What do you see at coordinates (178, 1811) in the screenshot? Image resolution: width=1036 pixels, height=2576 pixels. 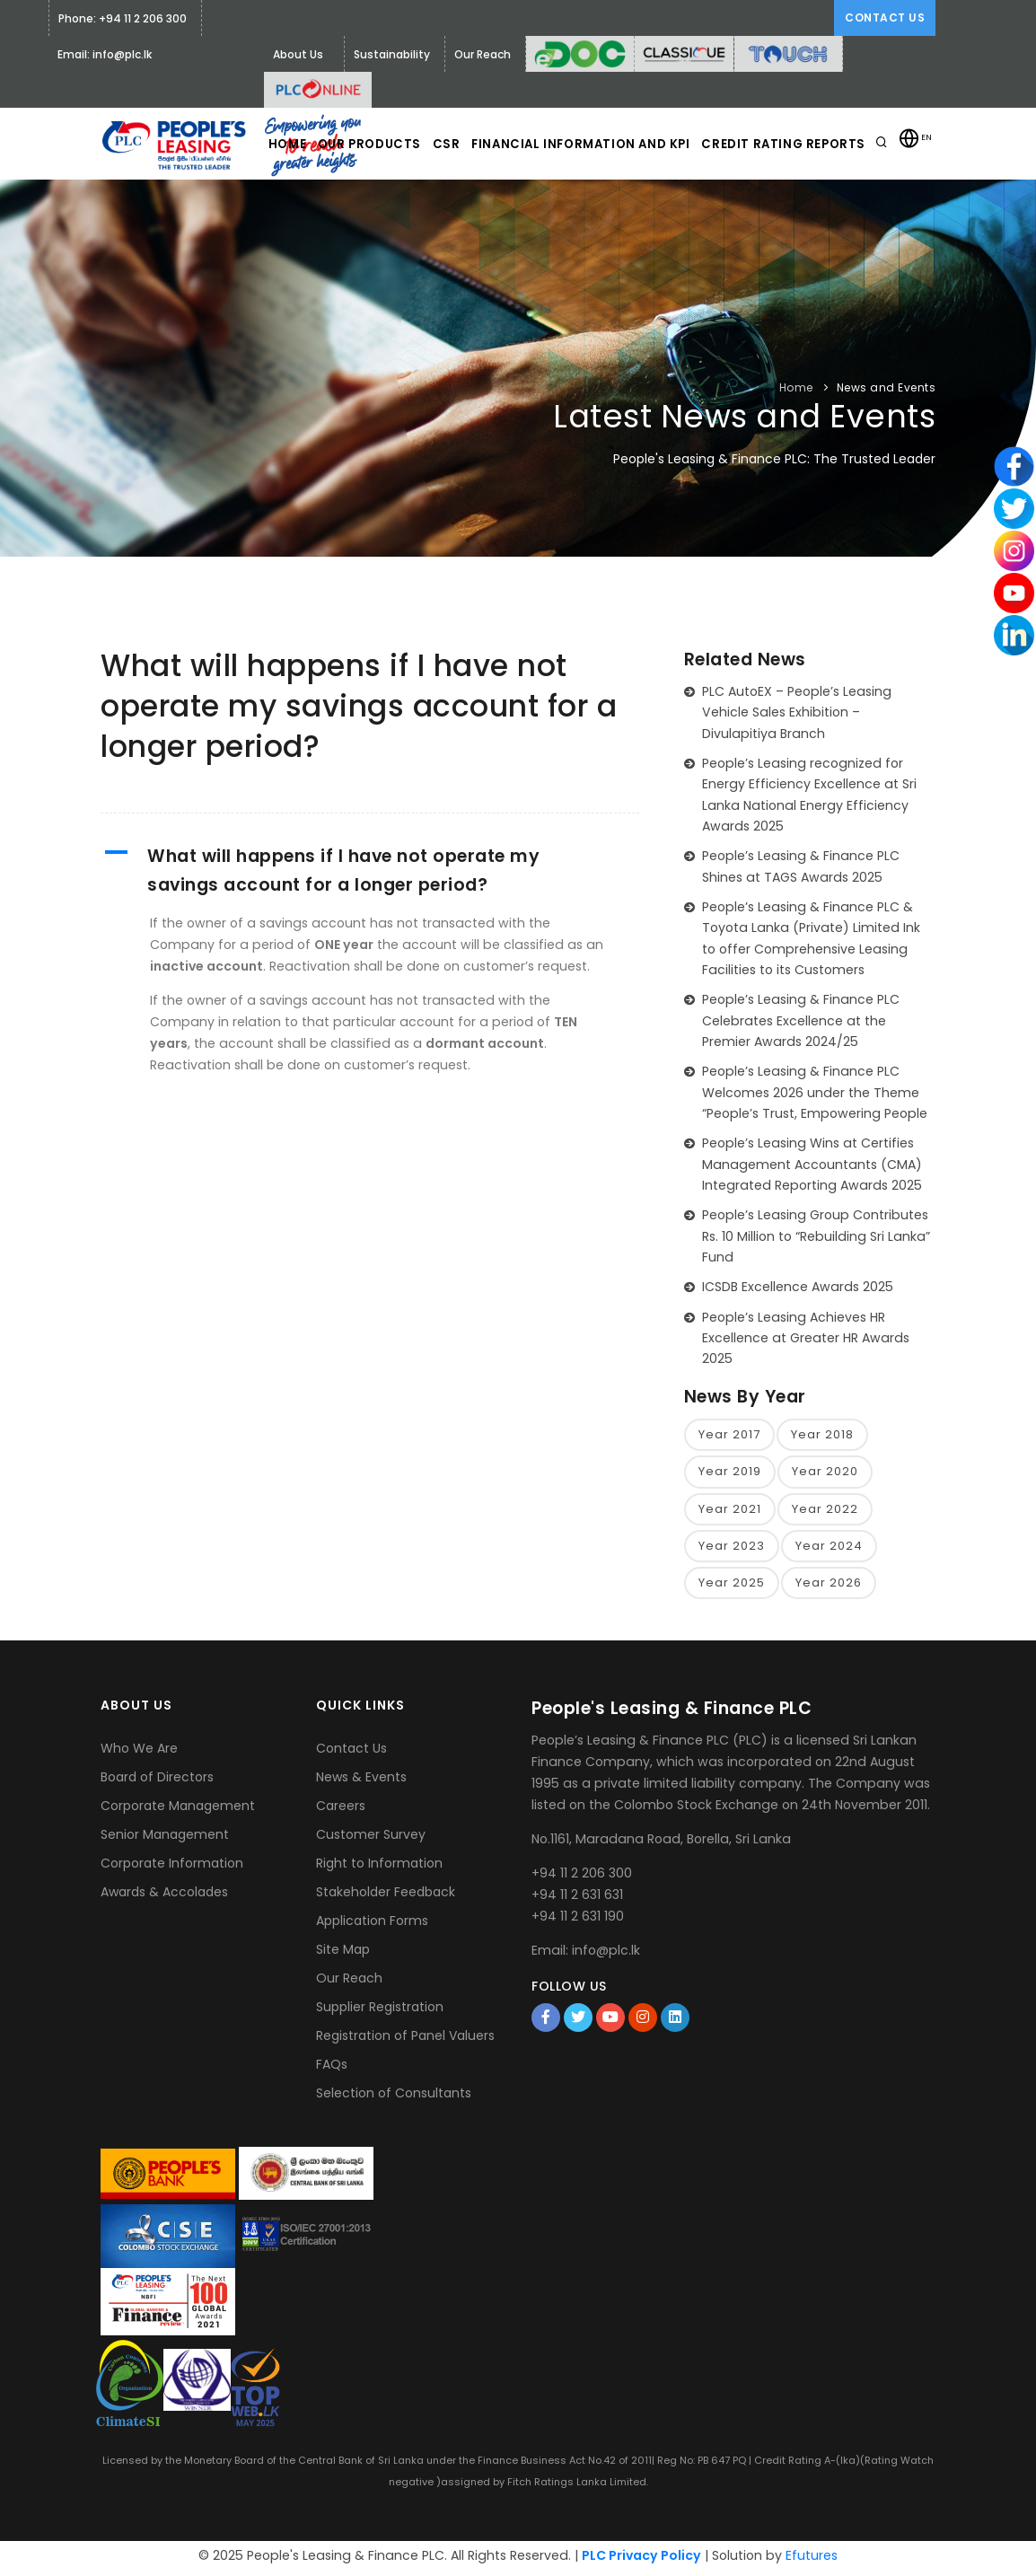 I see `Corporate Management` at bounding box center [178, 1811].